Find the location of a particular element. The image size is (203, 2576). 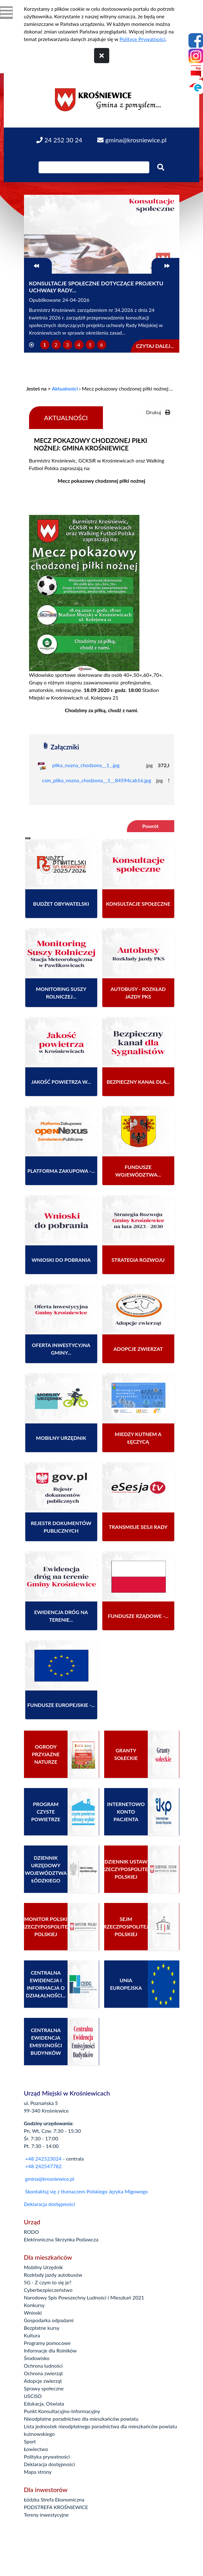

Narodowy Spis Powszechny Ludności i Mieszkań 2021 is located at coordinates (84, 2297).